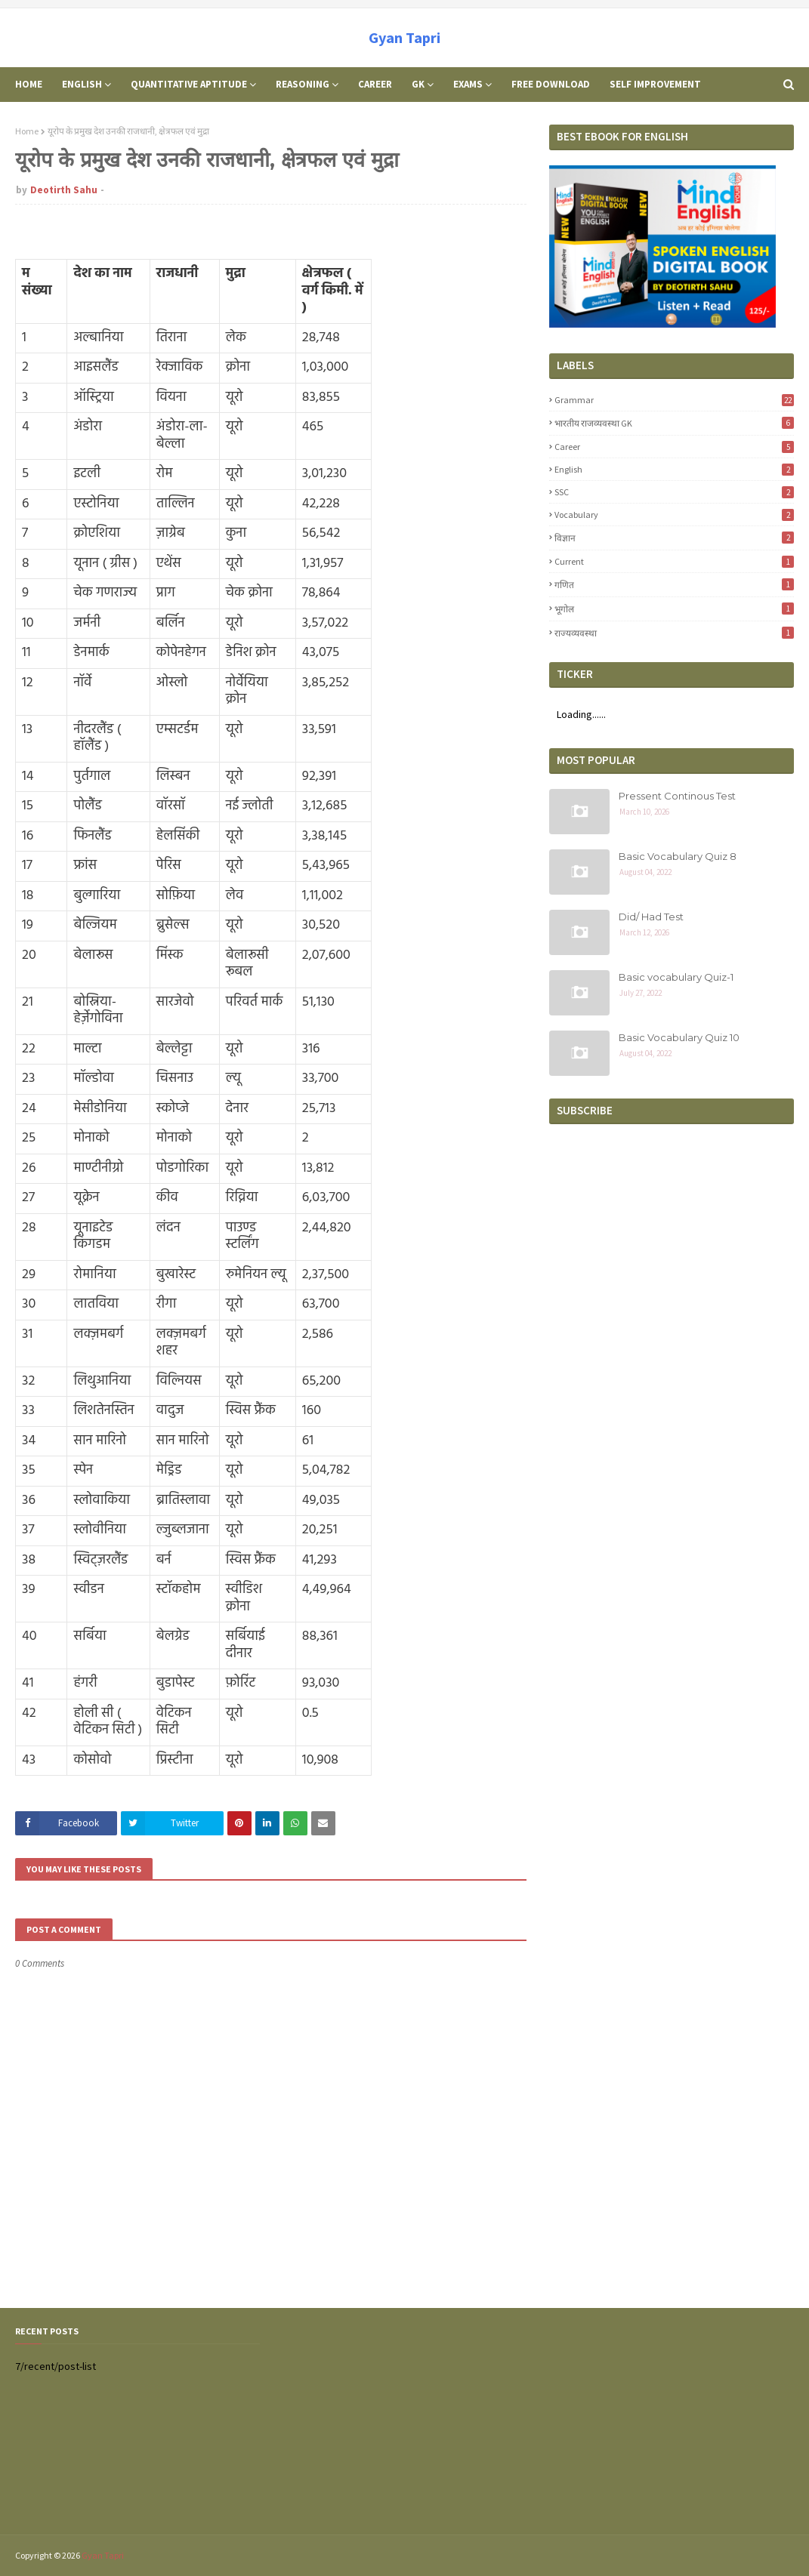 The image size is (809, 2576). Describe the element at coordinates (375, 84) in the screenshot. I see `Career [menuitem]` at that location.